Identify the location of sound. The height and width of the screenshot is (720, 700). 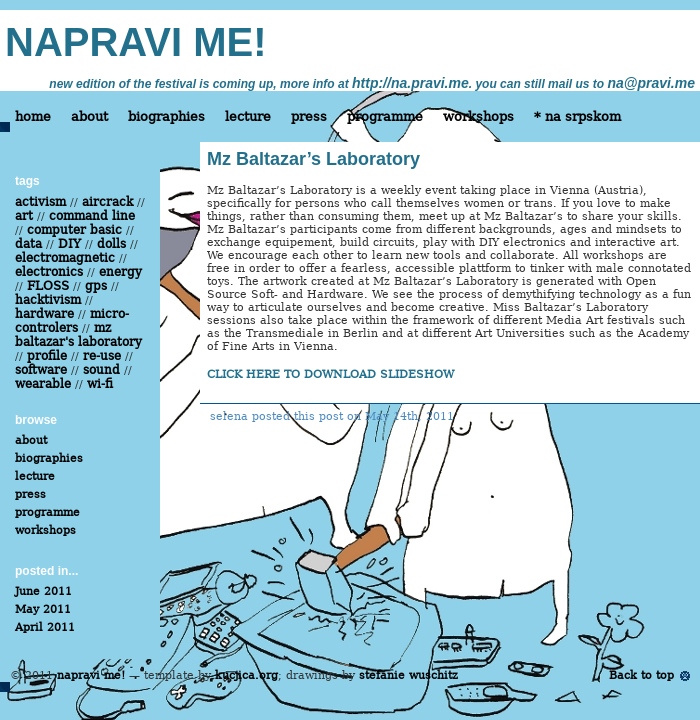
(101, 370).